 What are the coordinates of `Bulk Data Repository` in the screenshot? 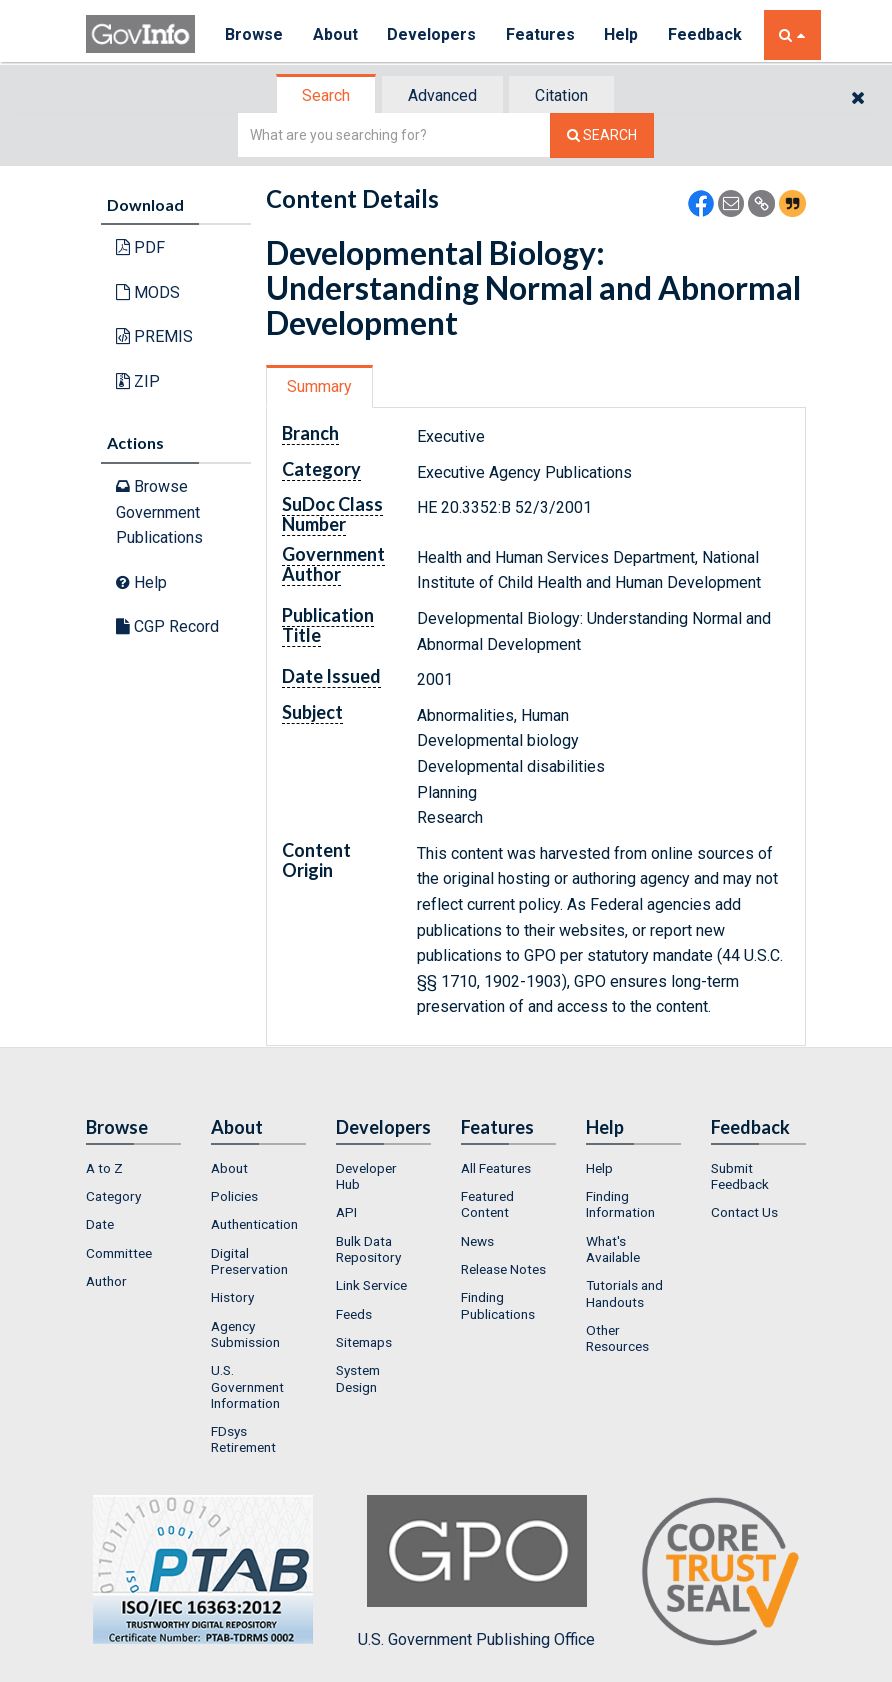 It's located at (368, 1249).